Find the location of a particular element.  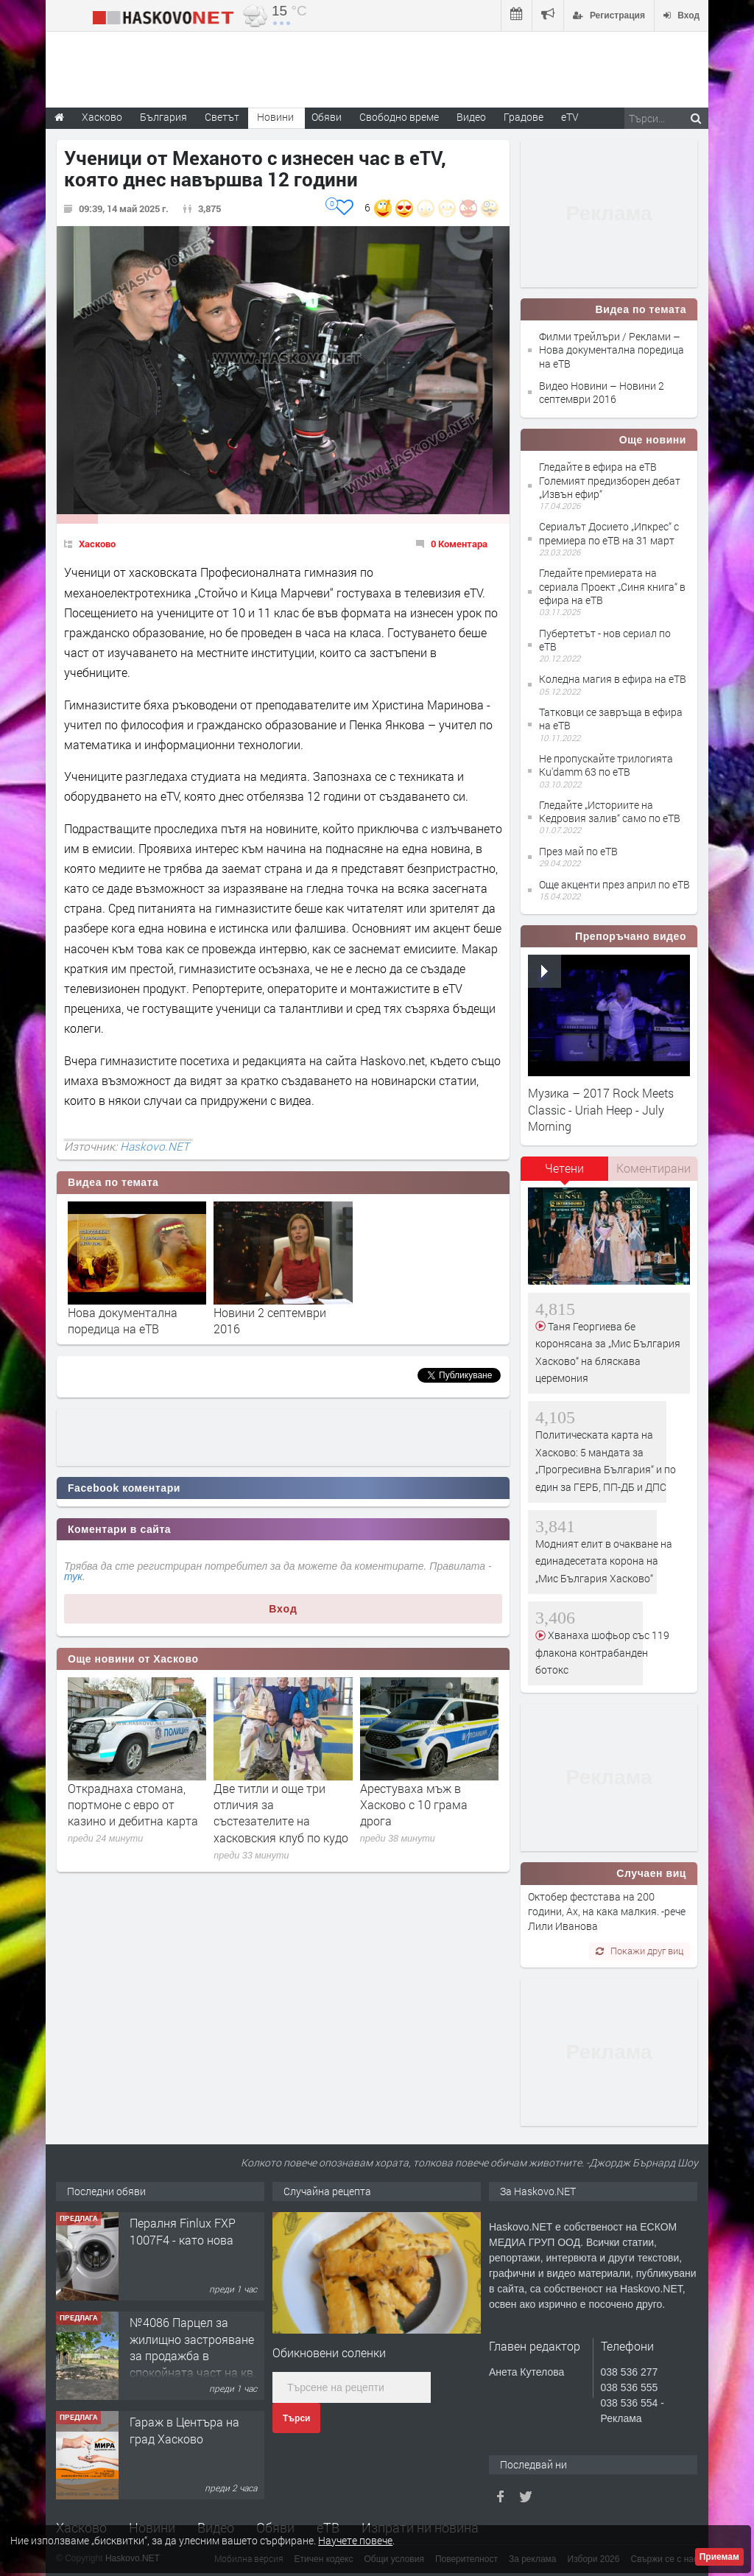

Гледайте премиерата на сериала Проект „Синя книга“ в ефира на еТВ is located at coordinates (612, 586).